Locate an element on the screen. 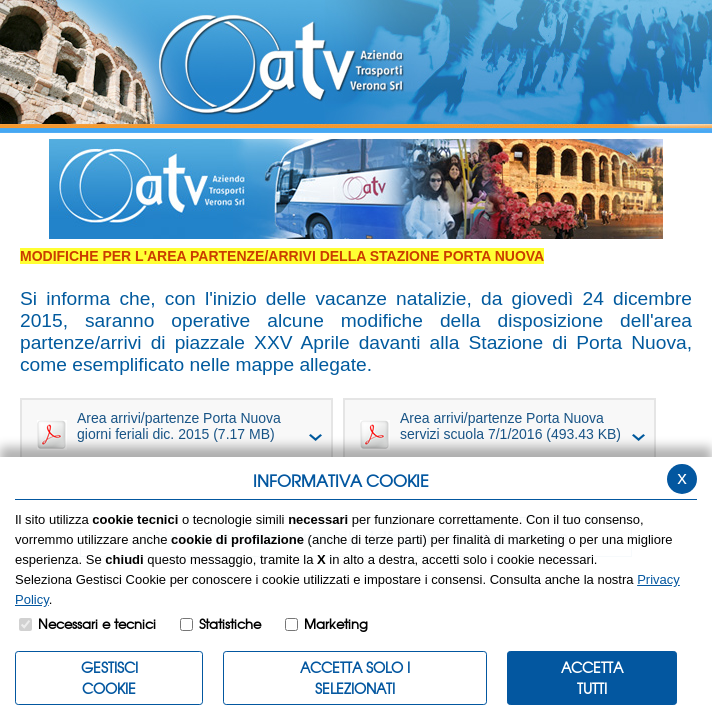 The width and height of the screenshot is (712, 720). Marketing is located at coordinates (336, 623).